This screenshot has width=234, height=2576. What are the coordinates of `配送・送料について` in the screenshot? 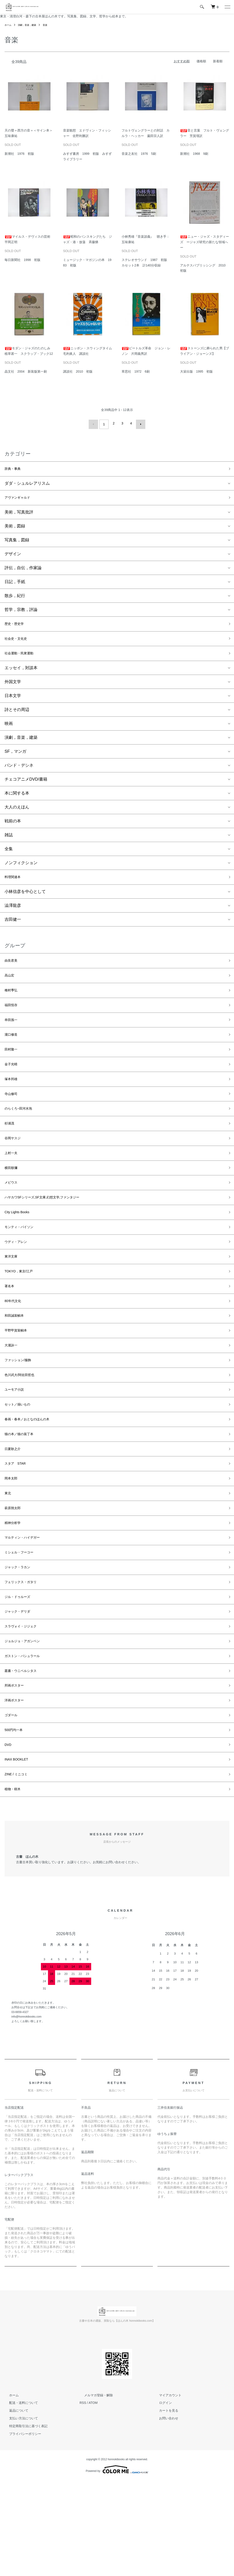 It's located at (19, 2498).